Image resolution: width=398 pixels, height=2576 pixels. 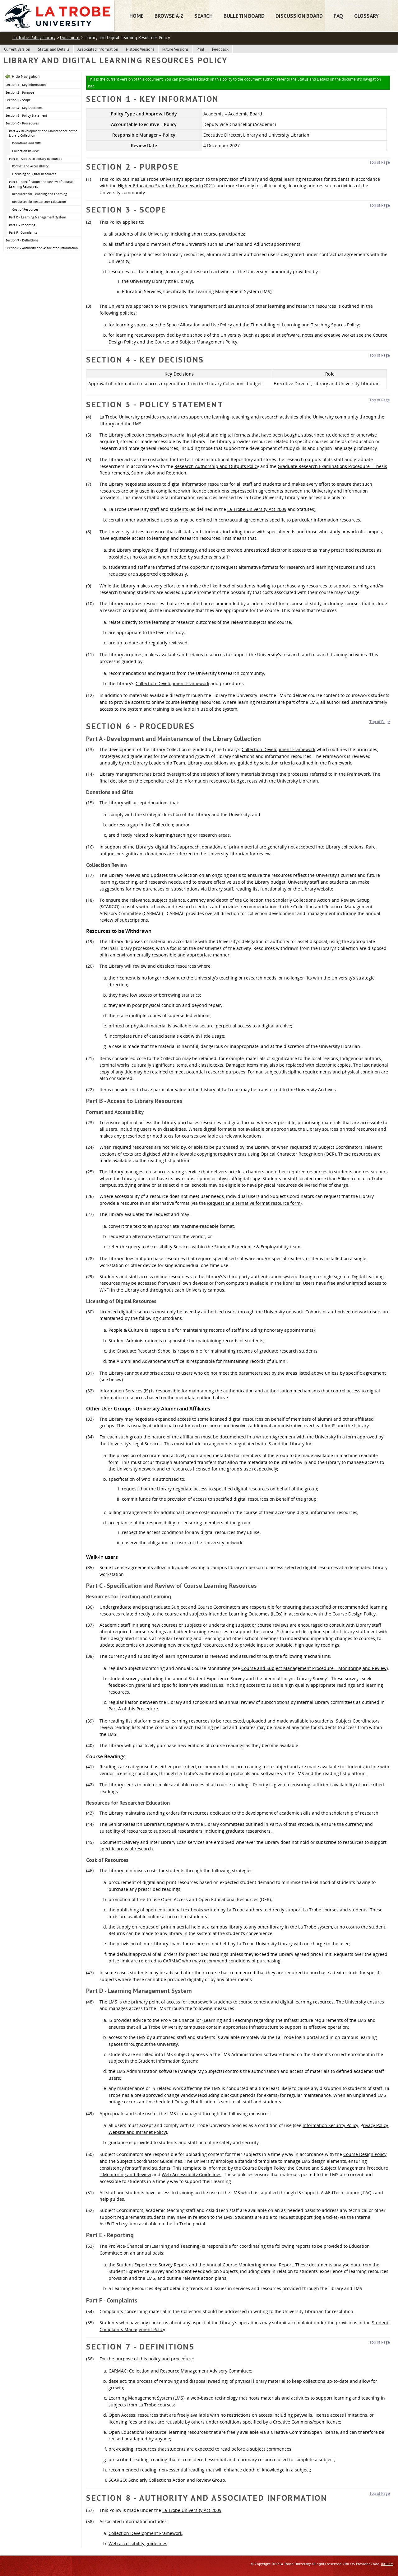 I want to click on Resources for Researcher Education, so click(x=39, y=201).